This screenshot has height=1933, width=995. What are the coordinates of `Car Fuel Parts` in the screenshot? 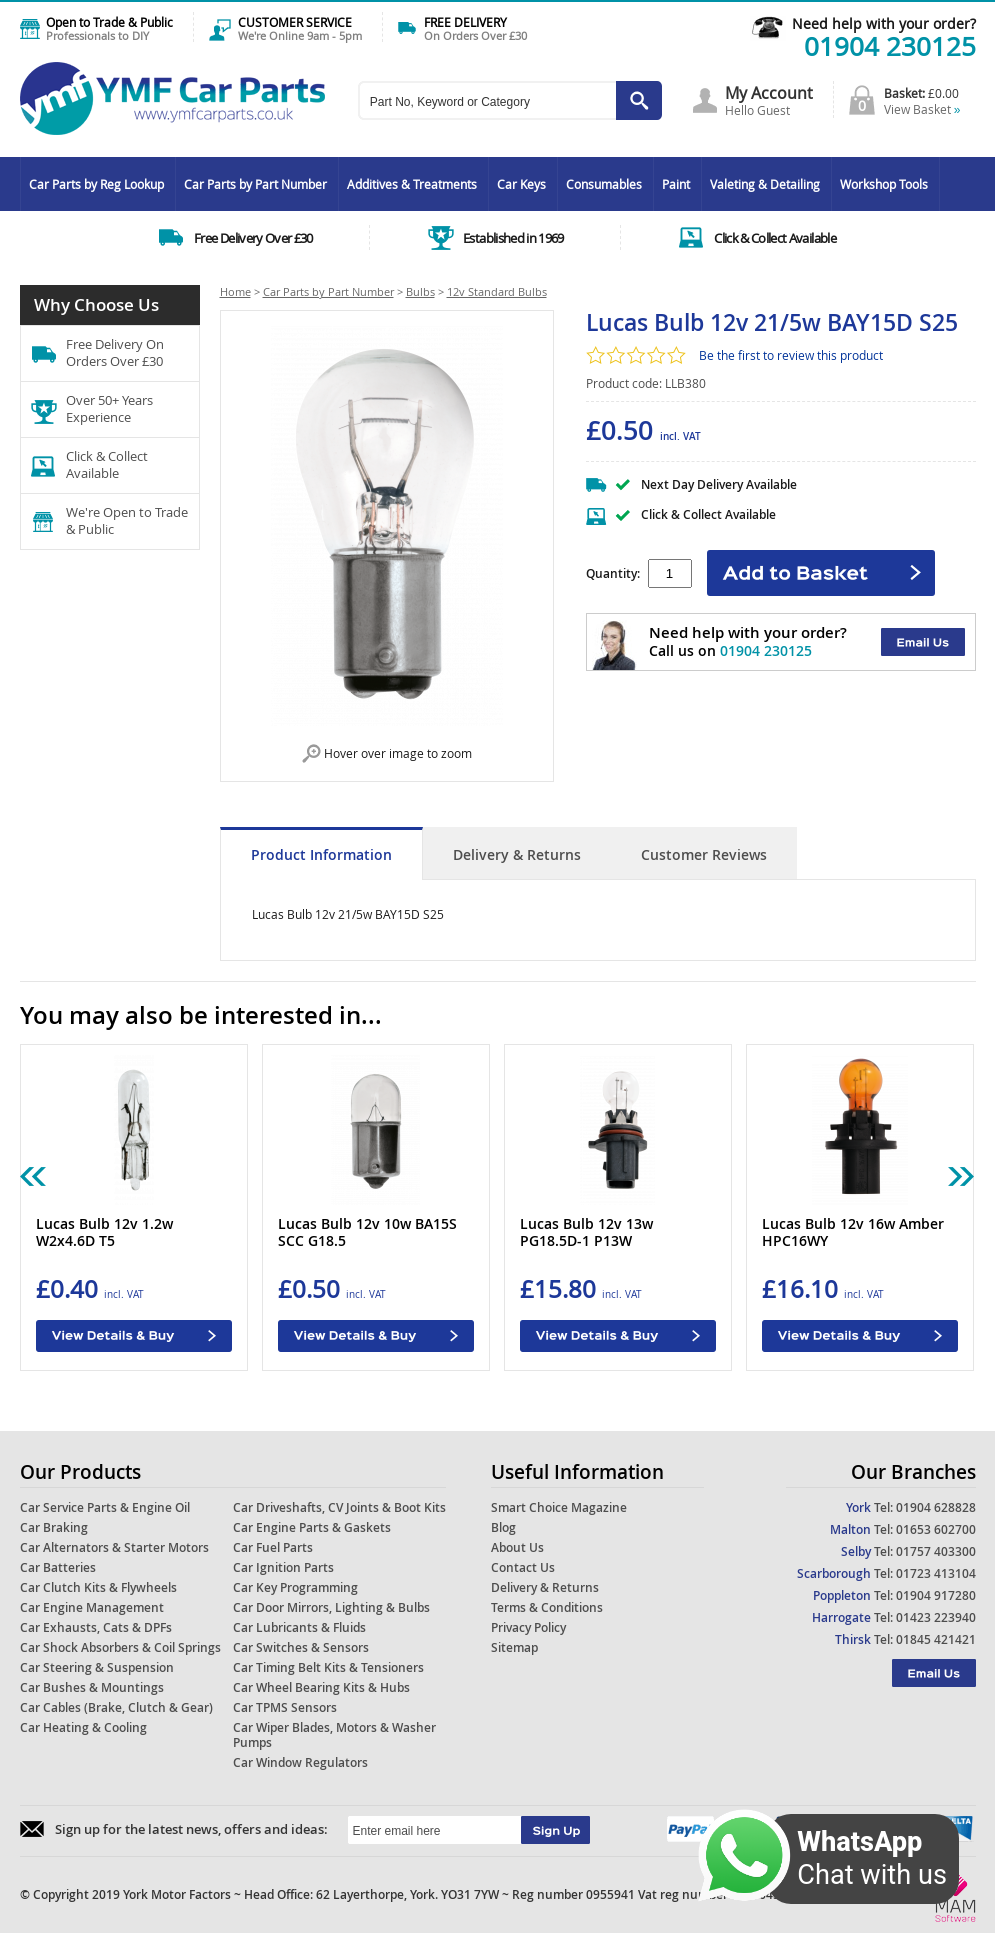 It's located at (273, 1547).